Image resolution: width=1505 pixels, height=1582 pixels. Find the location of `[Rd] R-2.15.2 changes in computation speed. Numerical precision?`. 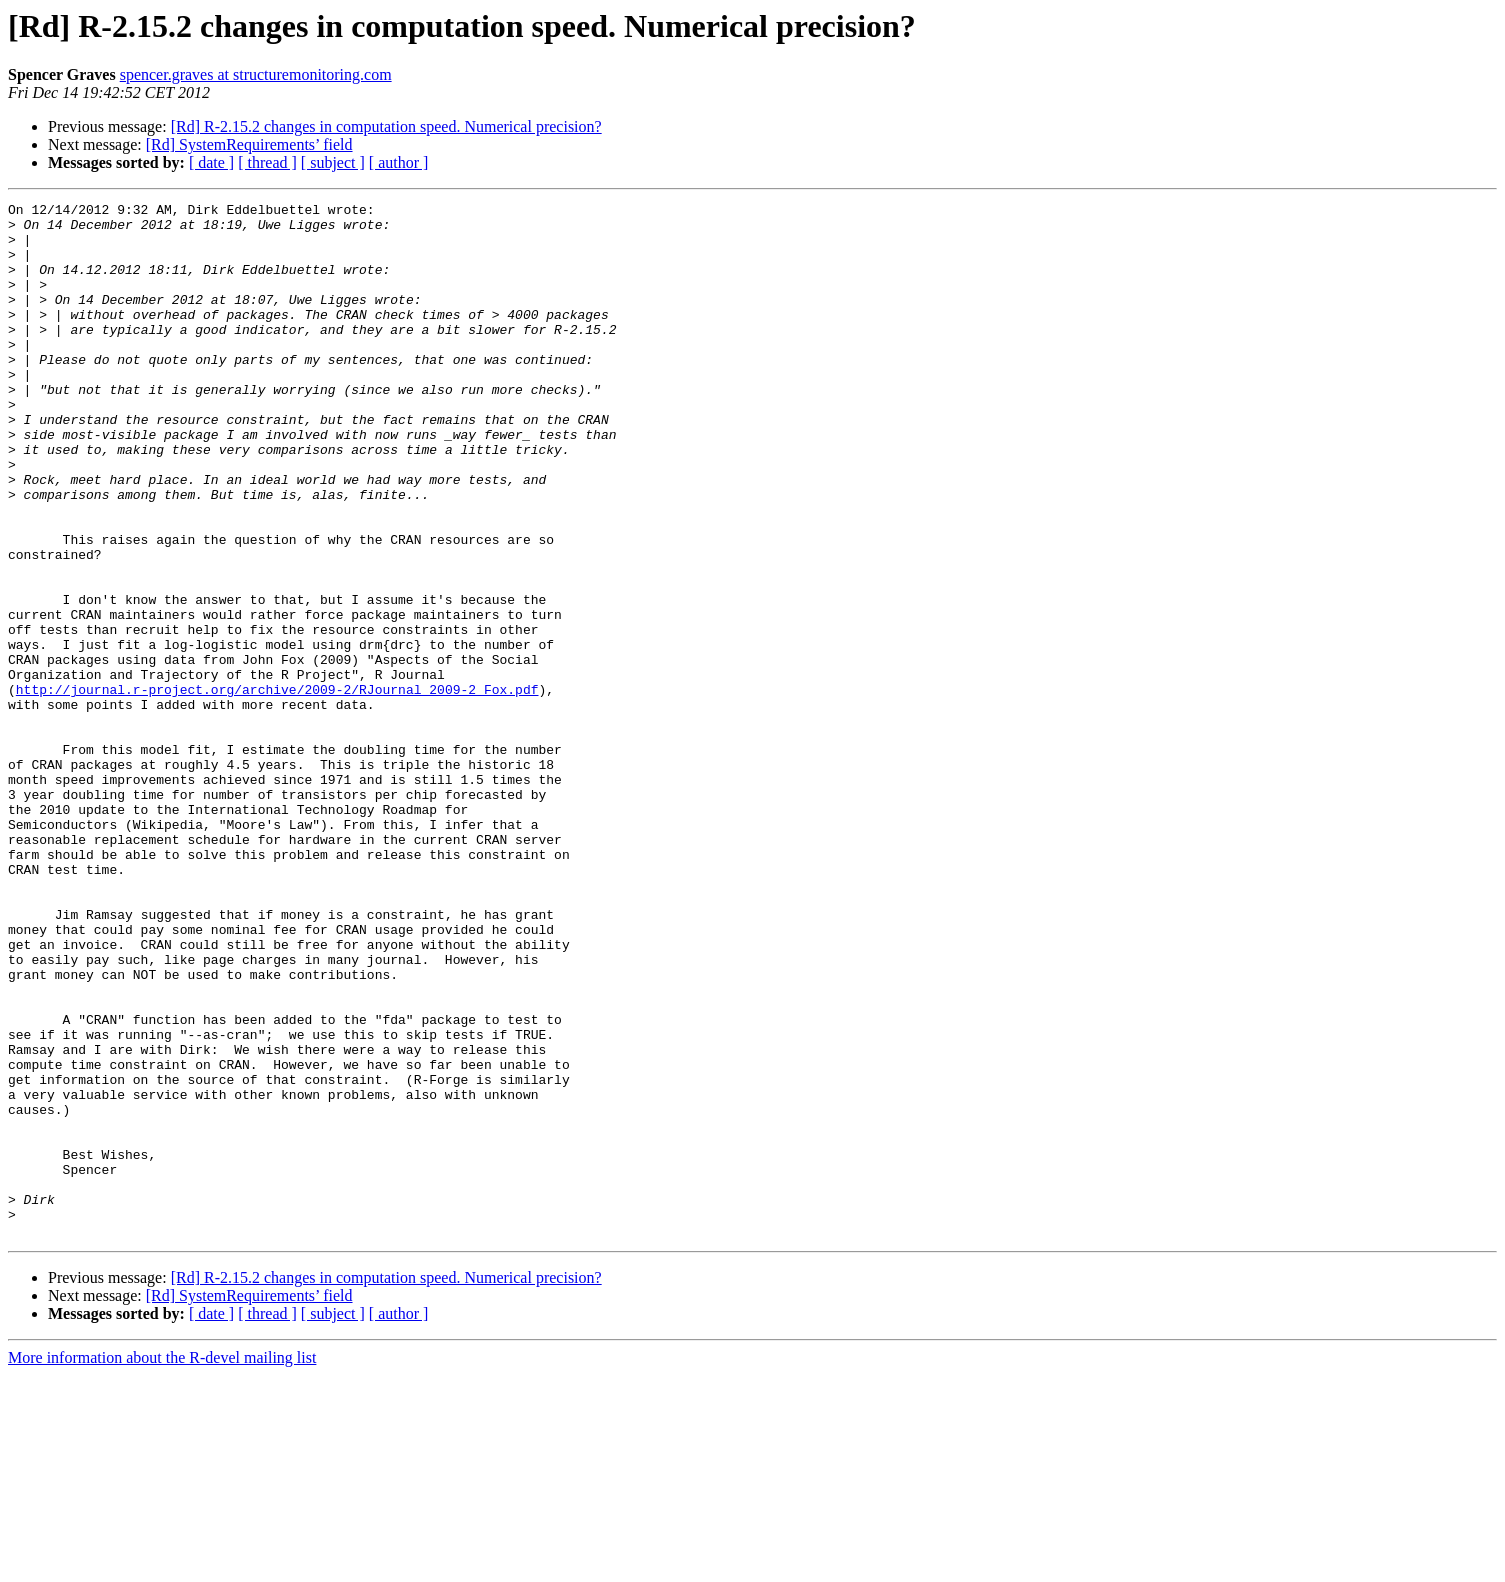

[Rd] R-2.15.2 changes in computation speed. Numerical precision? is located at coordinates (386, 126).